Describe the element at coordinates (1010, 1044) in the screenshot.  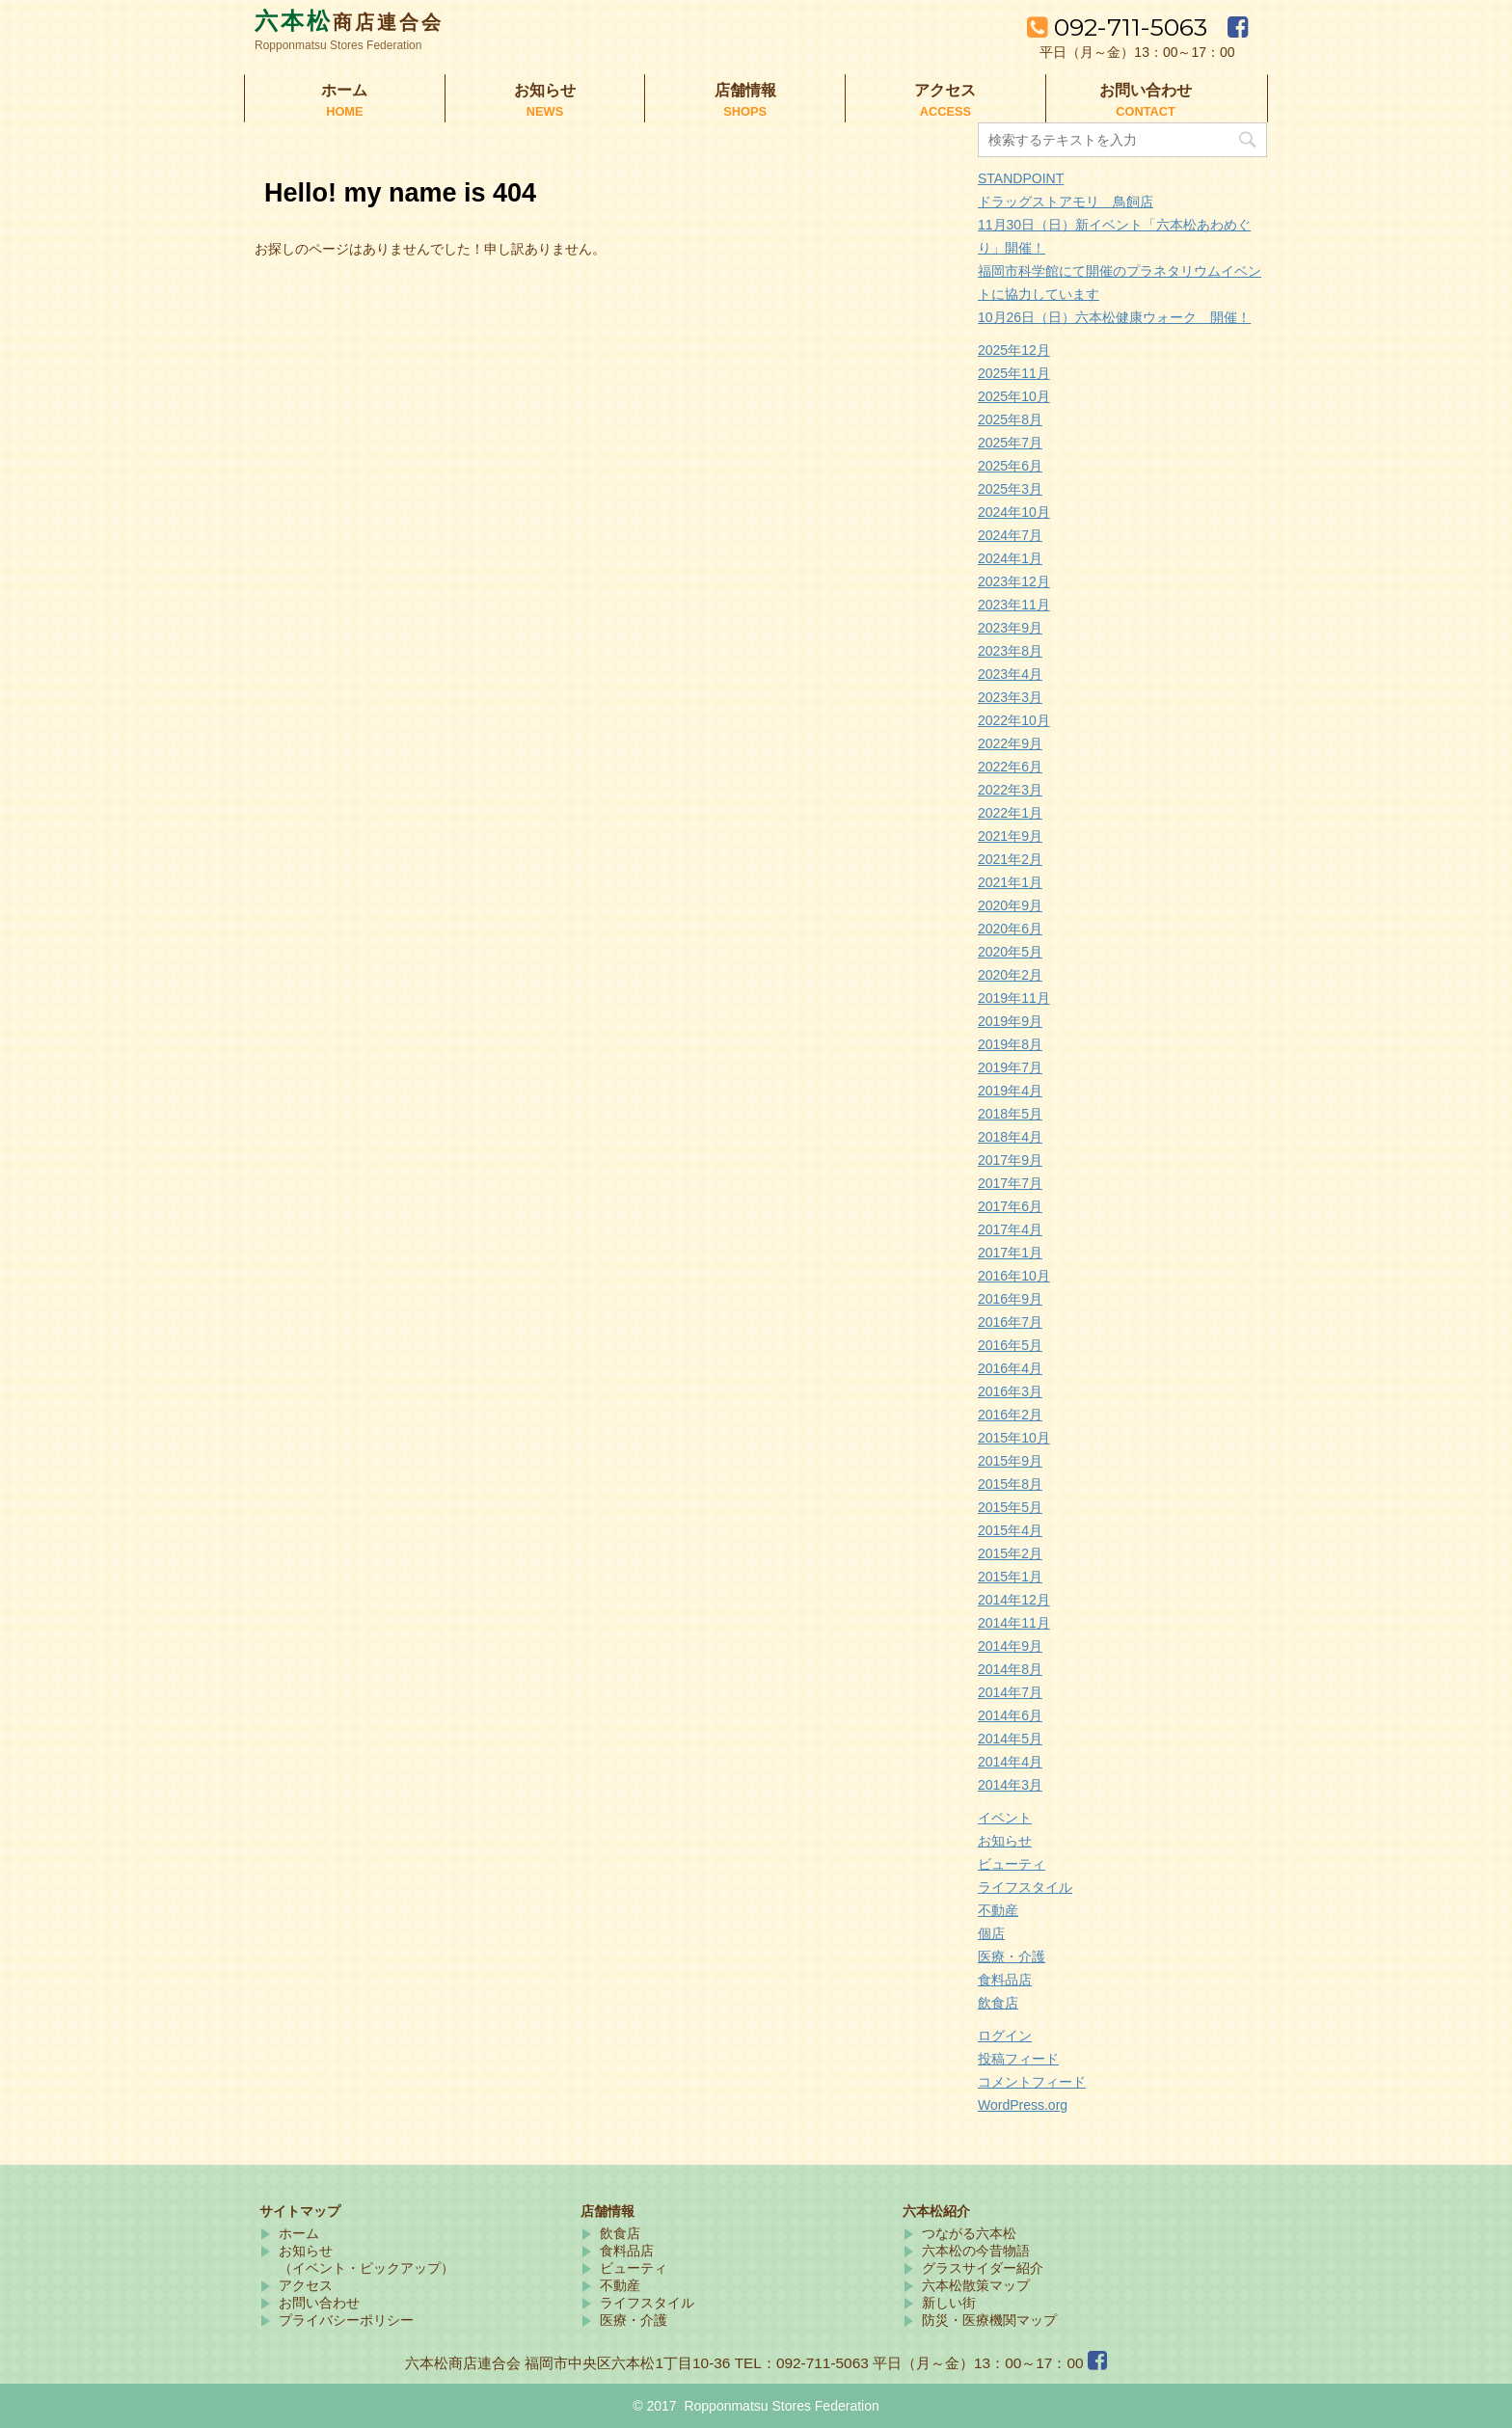
I see `2019年8月` at that location.